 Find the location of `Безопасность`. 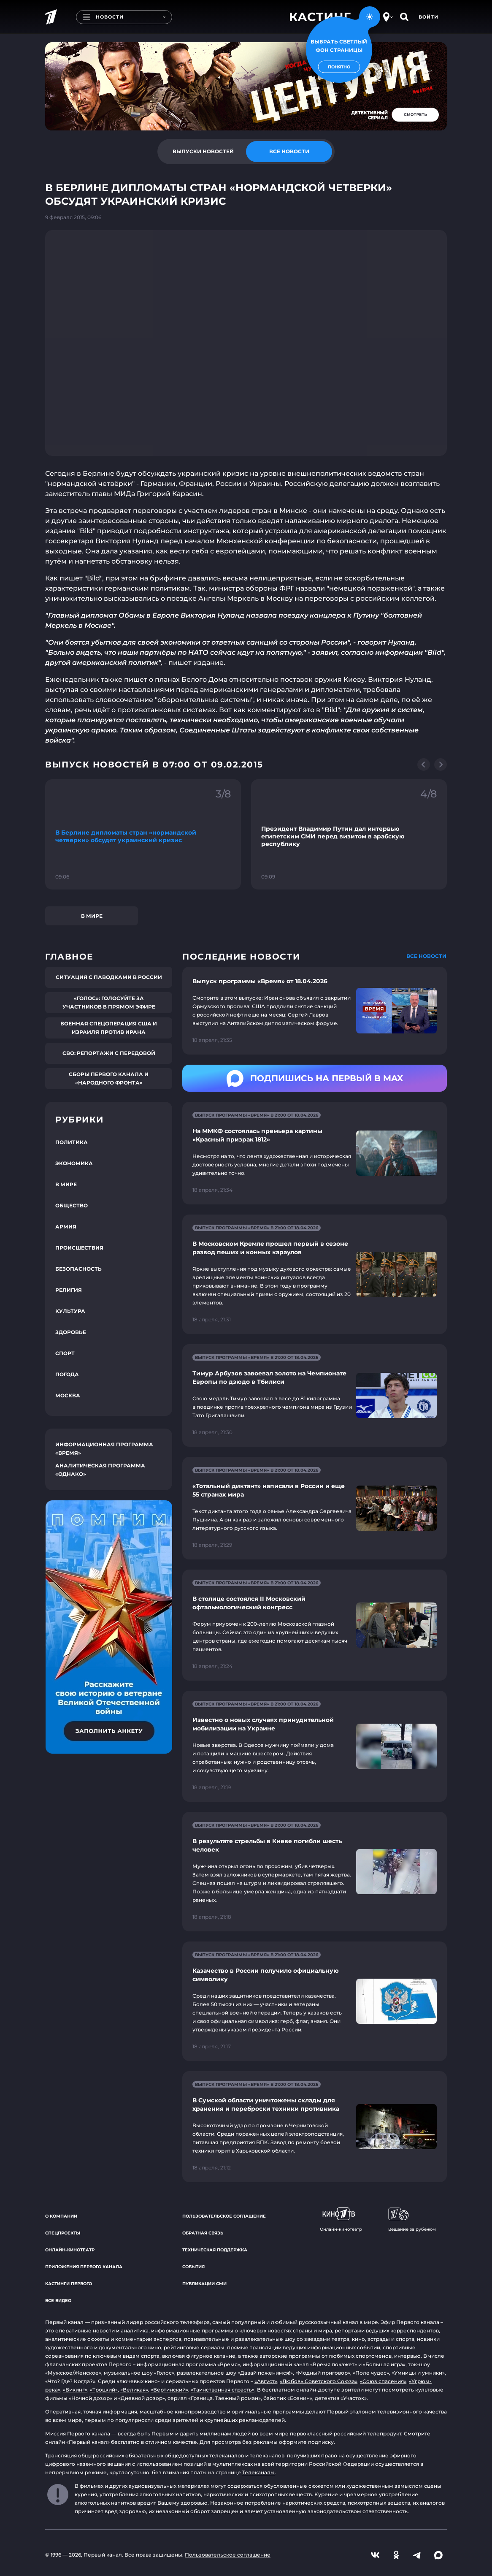

Безопасность is located at coordinates (78, 1269).